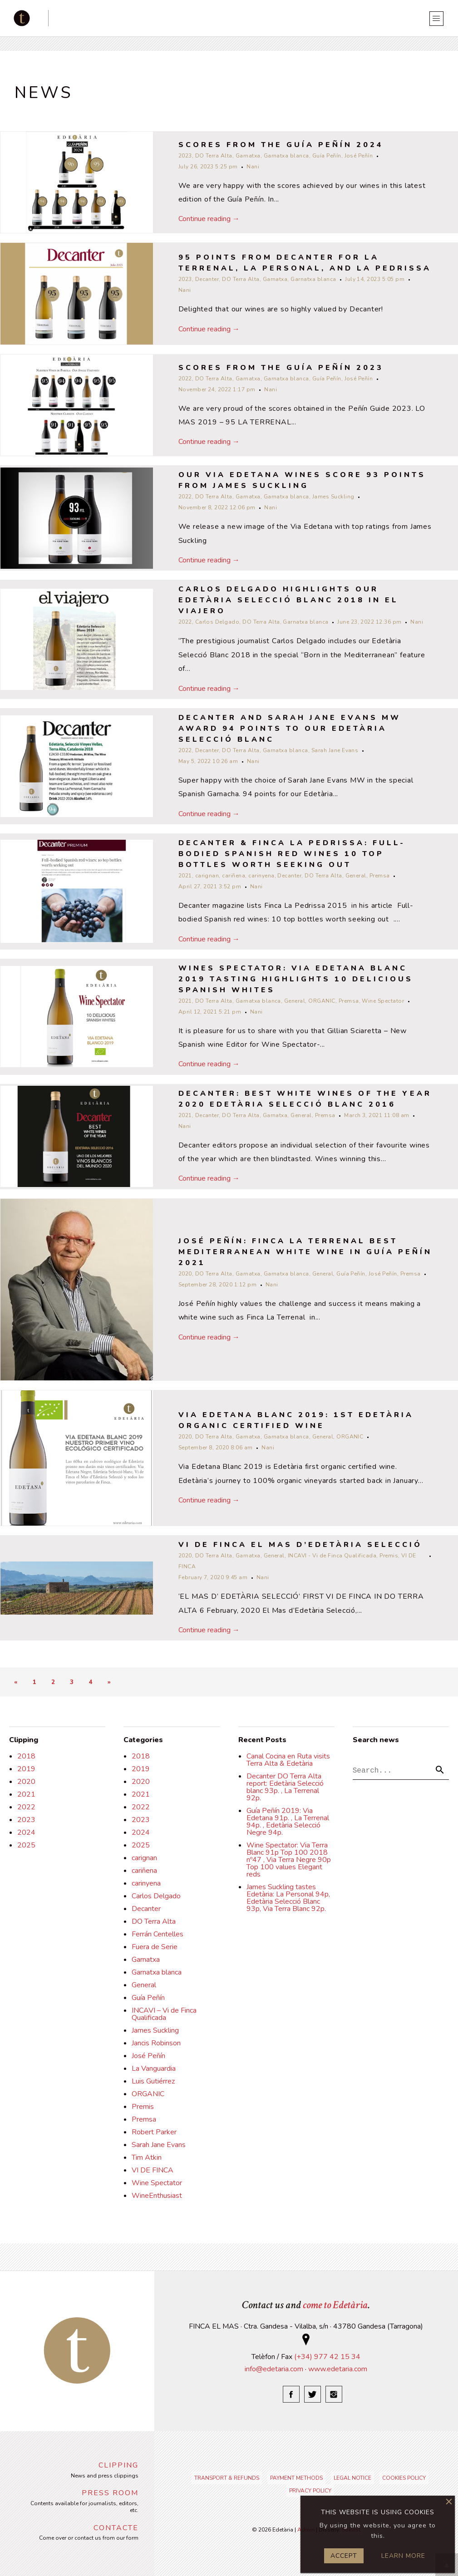  I want to click on Premis, so click(388, 1555).